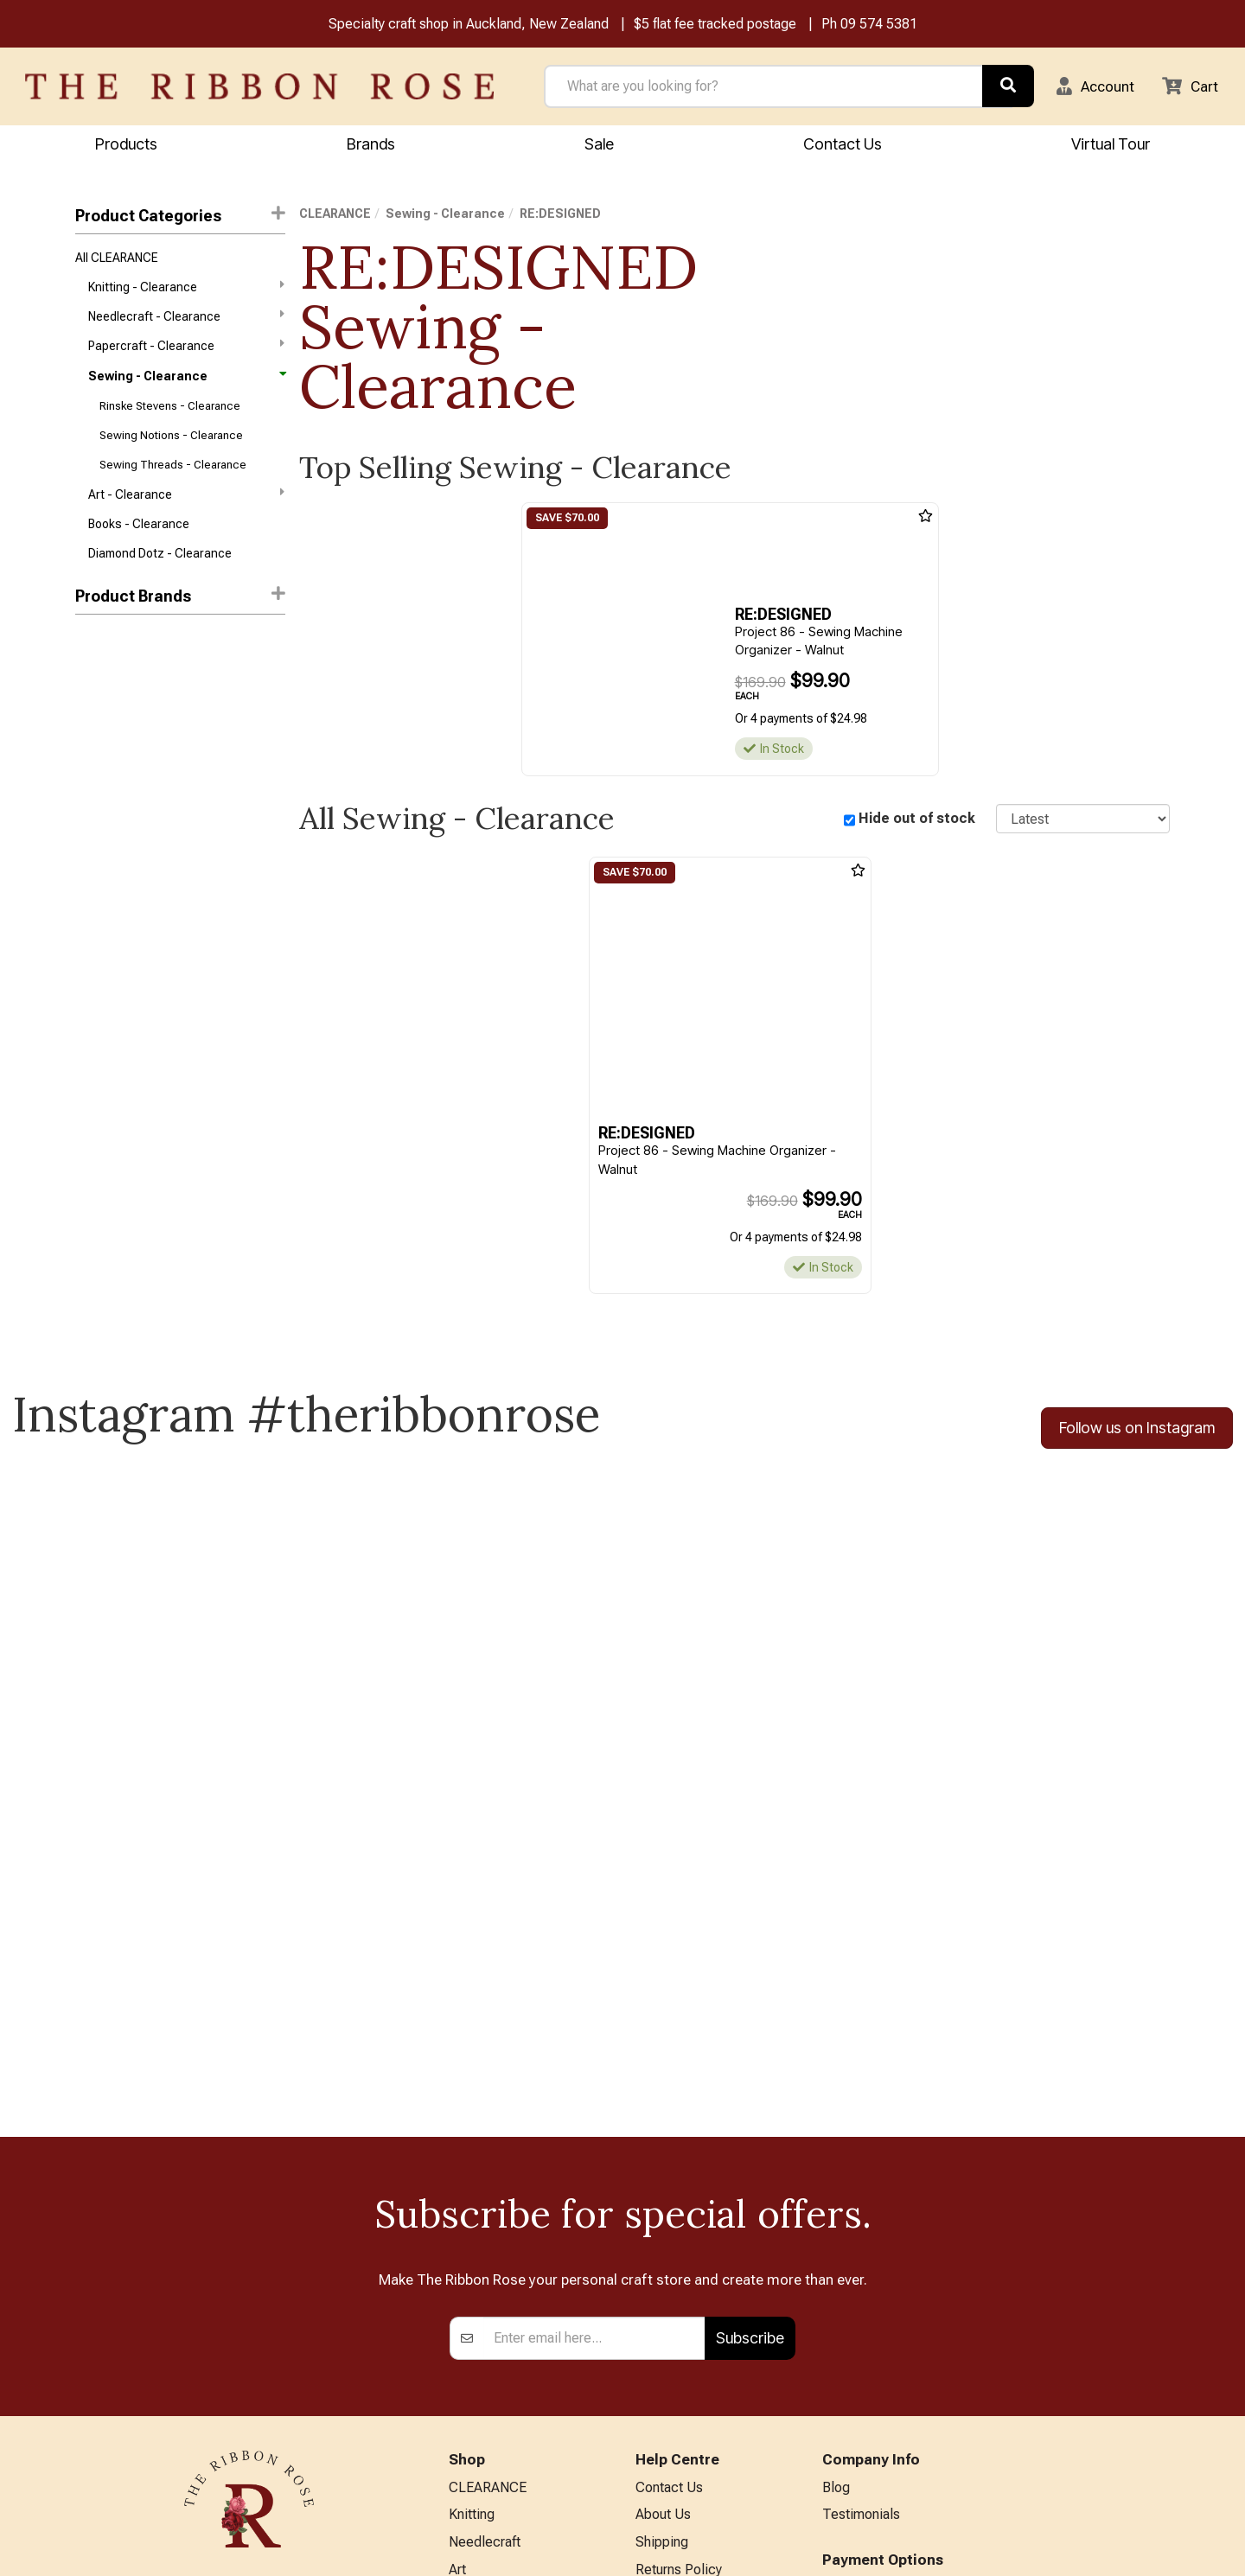  I want to click on [button], so click(1090, 87).